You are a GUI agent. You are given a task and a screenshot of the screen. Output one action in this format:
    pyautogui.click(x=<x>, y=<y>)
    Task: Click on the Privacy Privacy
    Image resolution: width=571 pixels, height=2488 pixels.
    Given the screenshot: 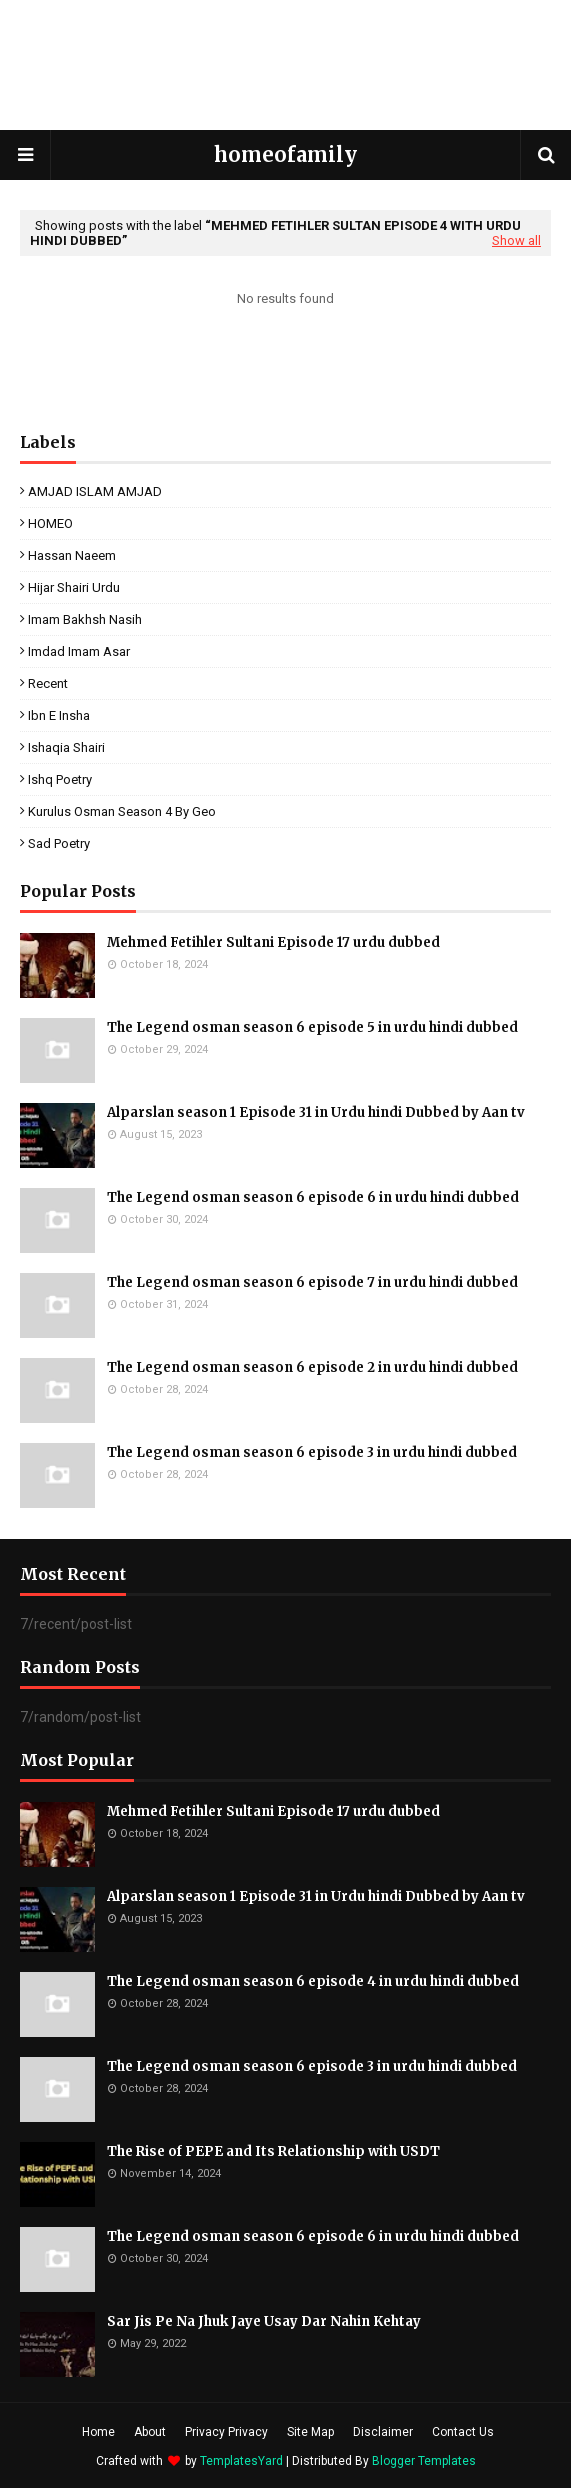 What is the action you would take?
    pyautogui.click(x=226, y=2432)
    